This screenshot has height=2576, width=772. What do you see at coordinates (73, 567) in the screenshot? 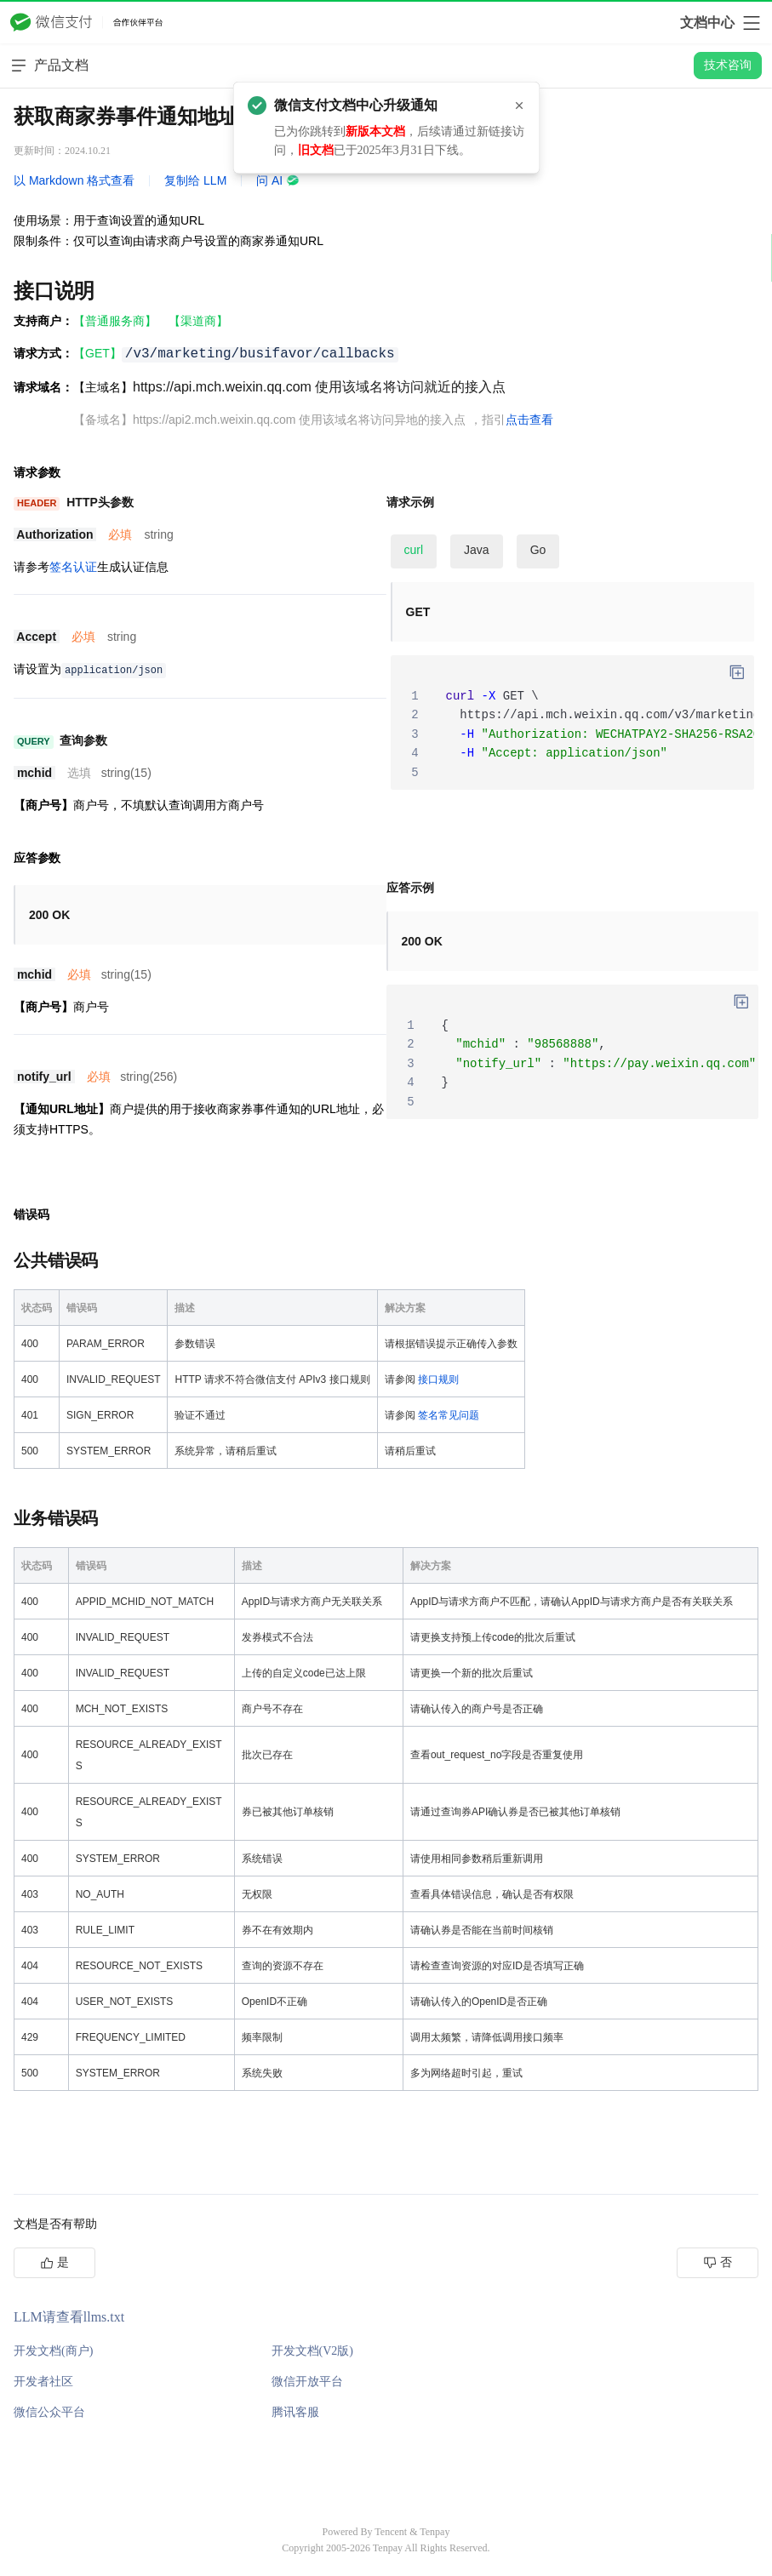
I see `签名认证` at bounding box center [73, 567].